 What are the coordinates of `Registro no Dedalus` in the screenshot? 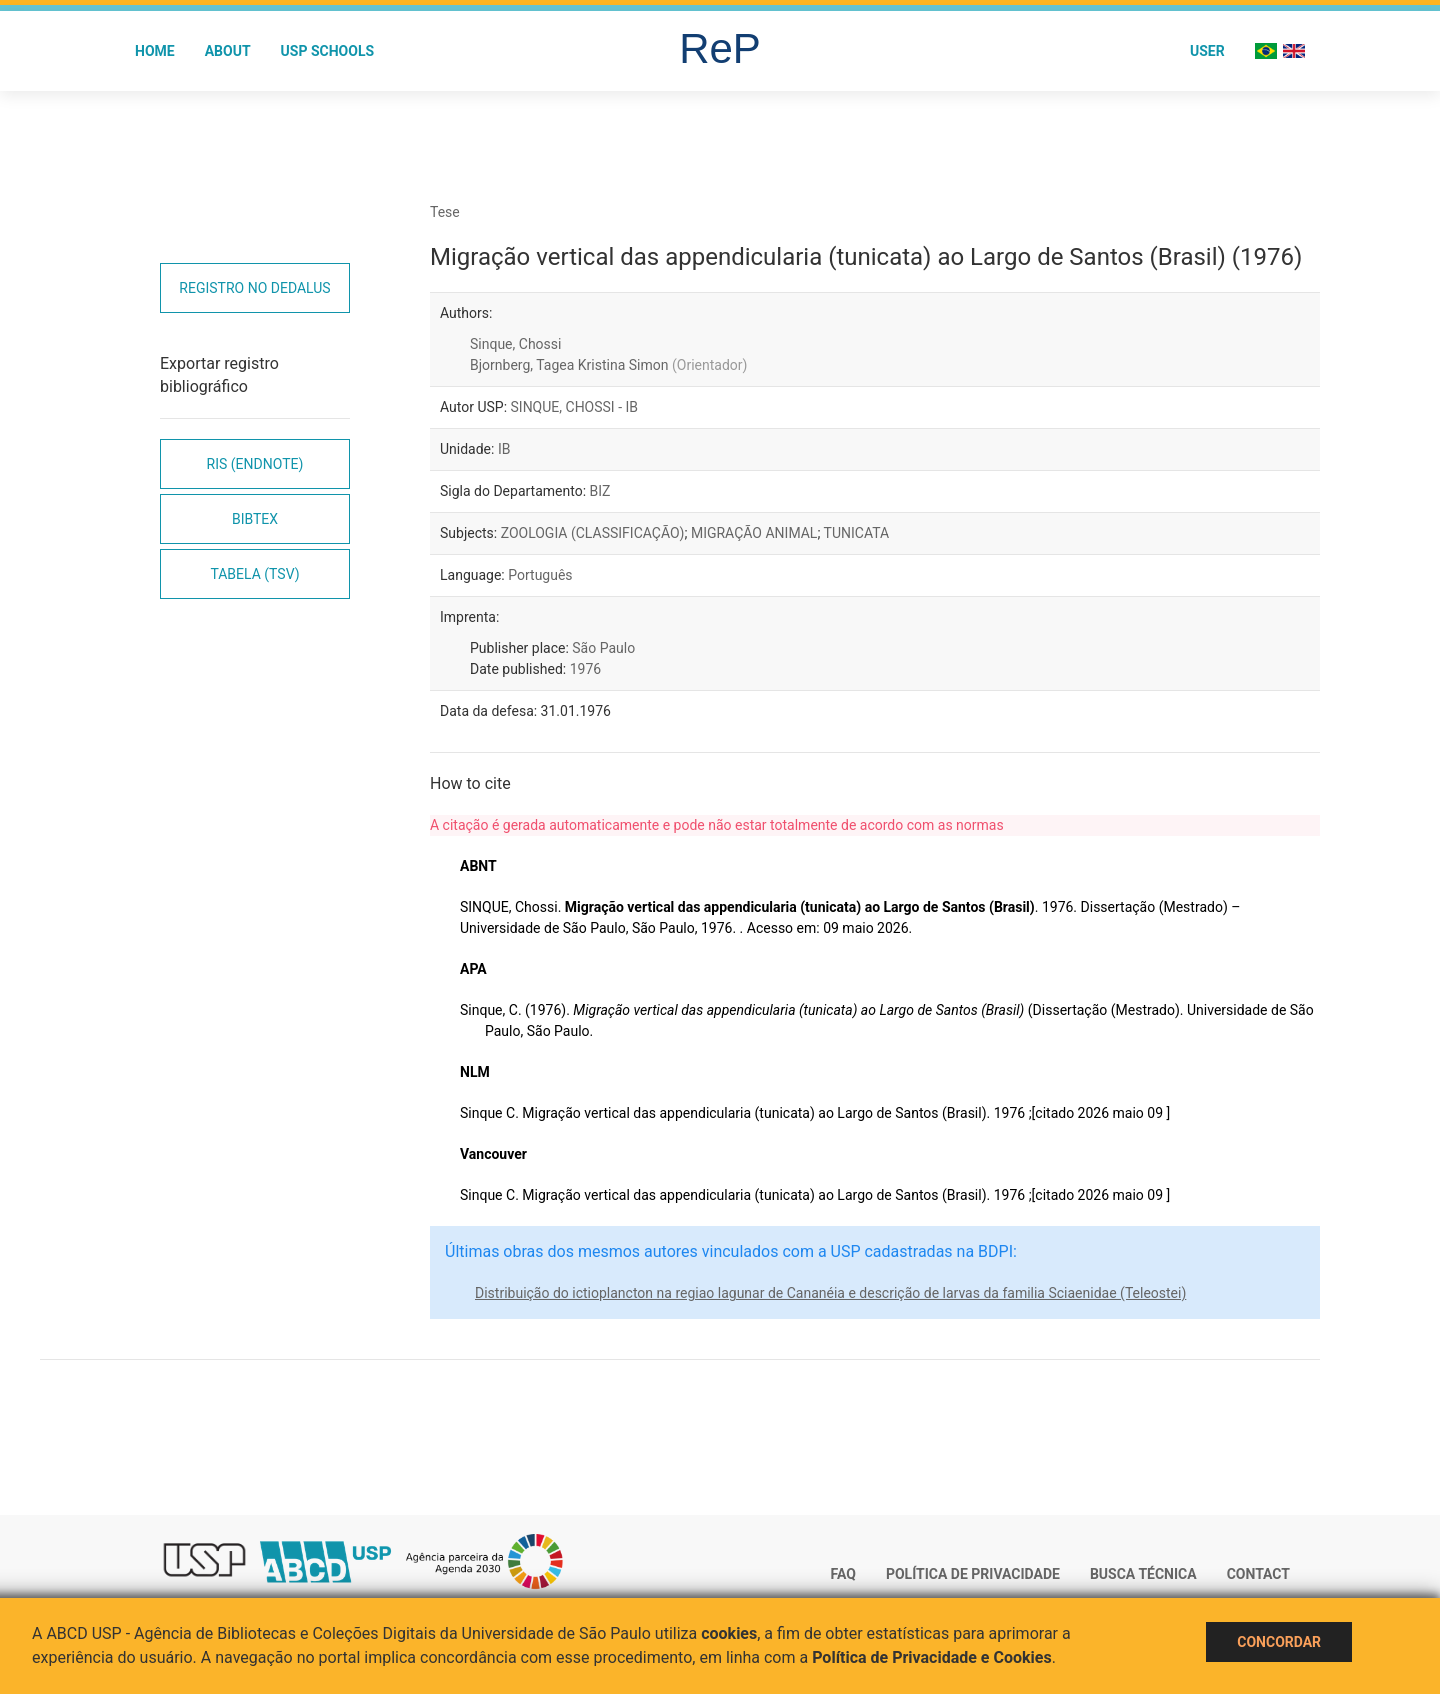 It's located at (254, 288).